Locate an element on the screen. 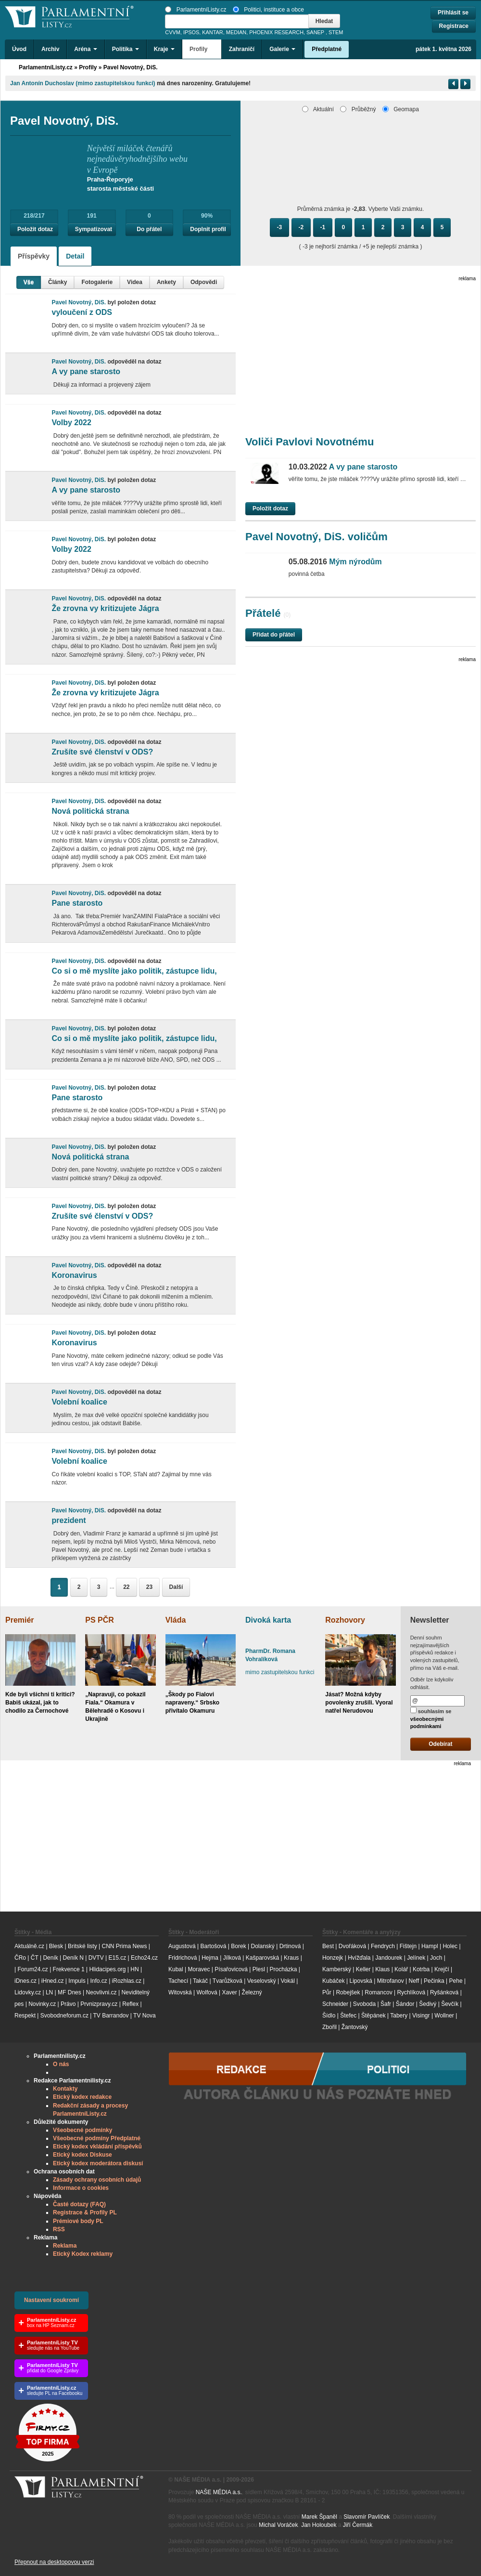  Do přátel is located at coordinates (149, 229).